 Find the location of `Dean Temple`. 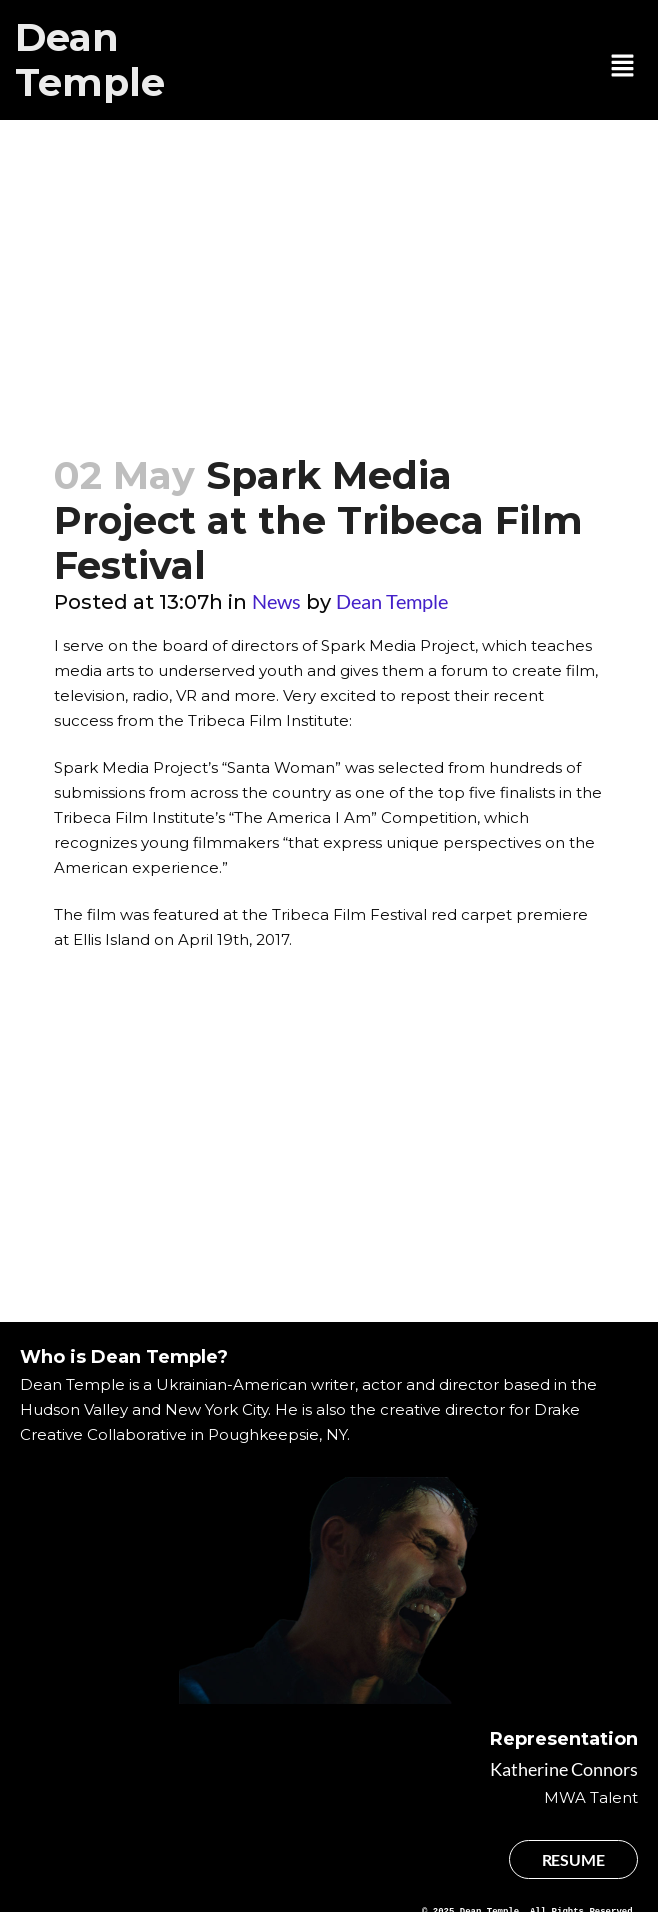

Dean Temple is located at coordinates (90, 60).